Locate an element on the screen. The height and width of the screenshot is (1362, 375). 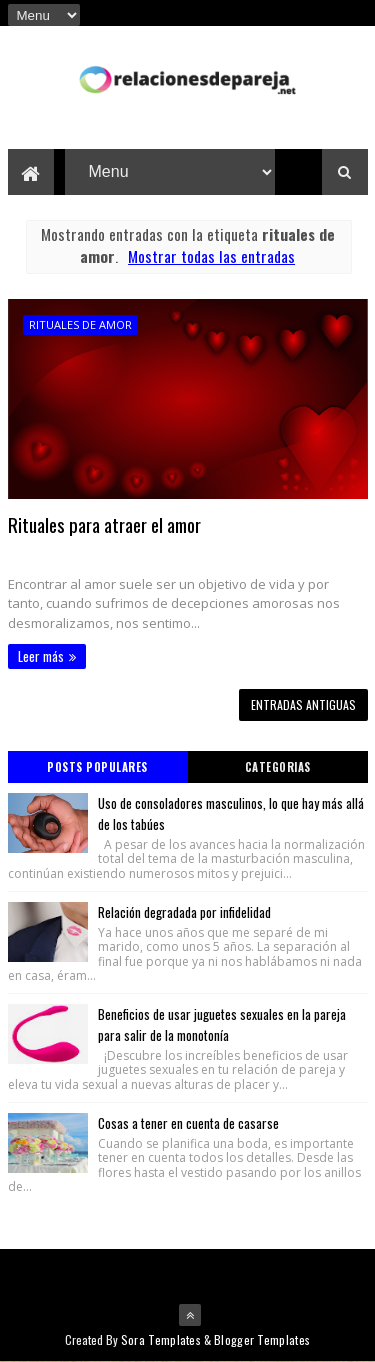
Beneficios de usar juguetes sexuales en la pareja para salir de la monotonía is located at coordinates (222, 1024).